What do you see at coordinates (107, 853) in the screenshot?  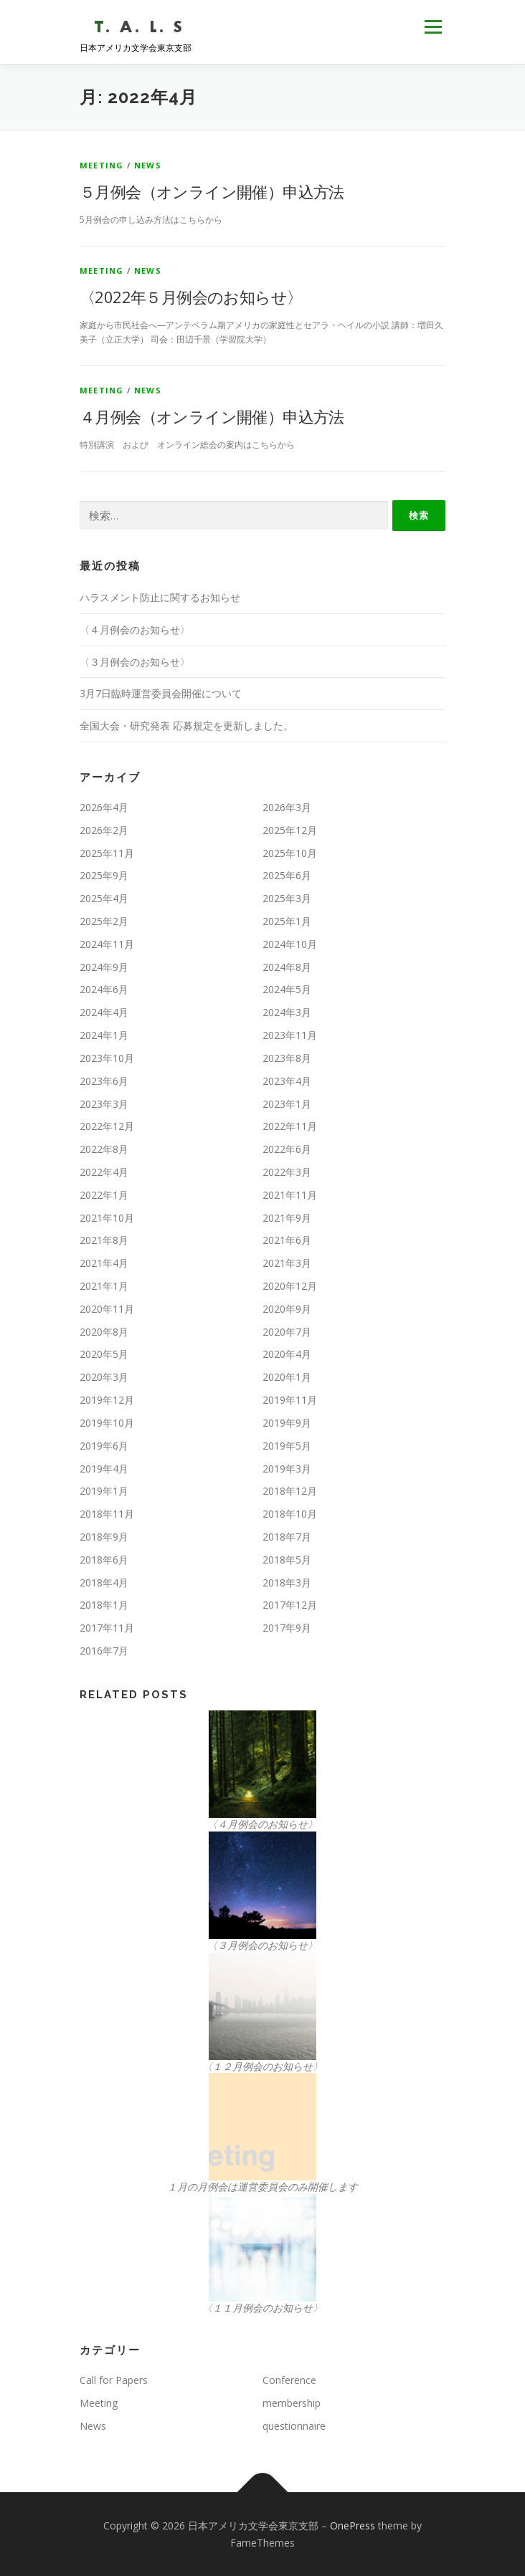 I see `2025年11月` at bounding box center [107, 853].